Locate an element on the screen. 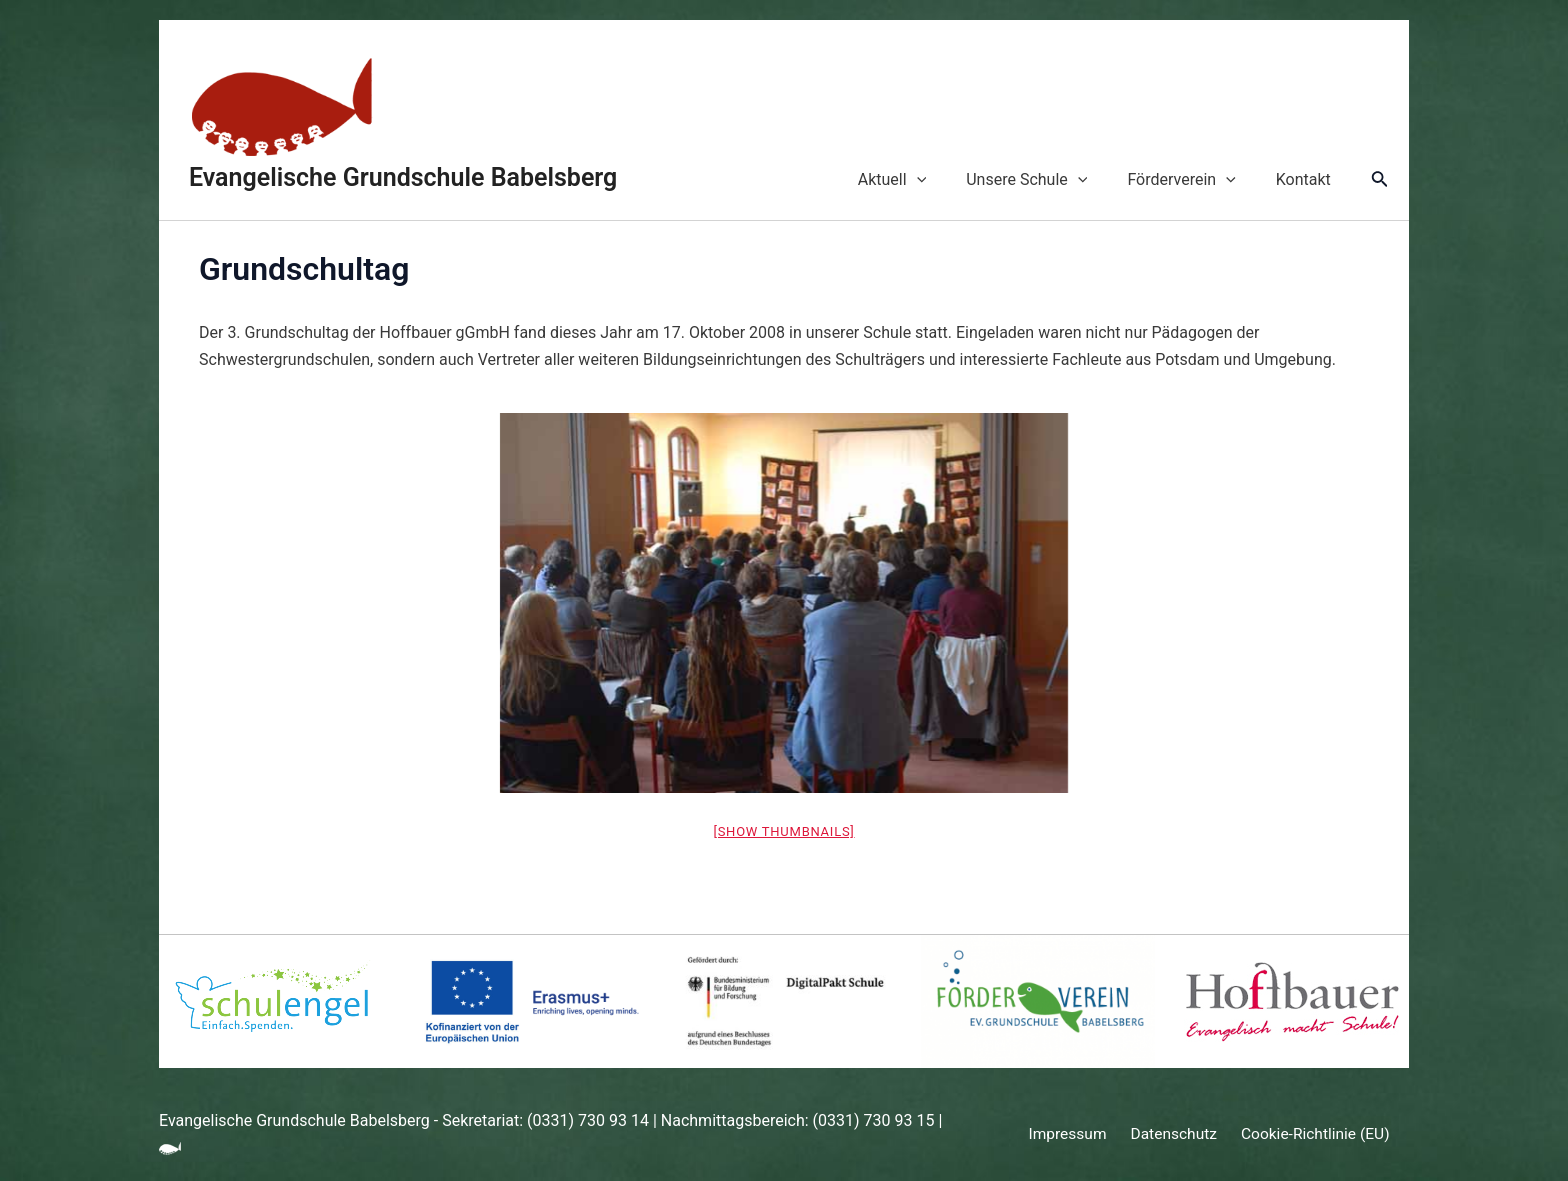 The image size is (1568, 1181). [Show thumbnails] is located at coordinates (783, 831).